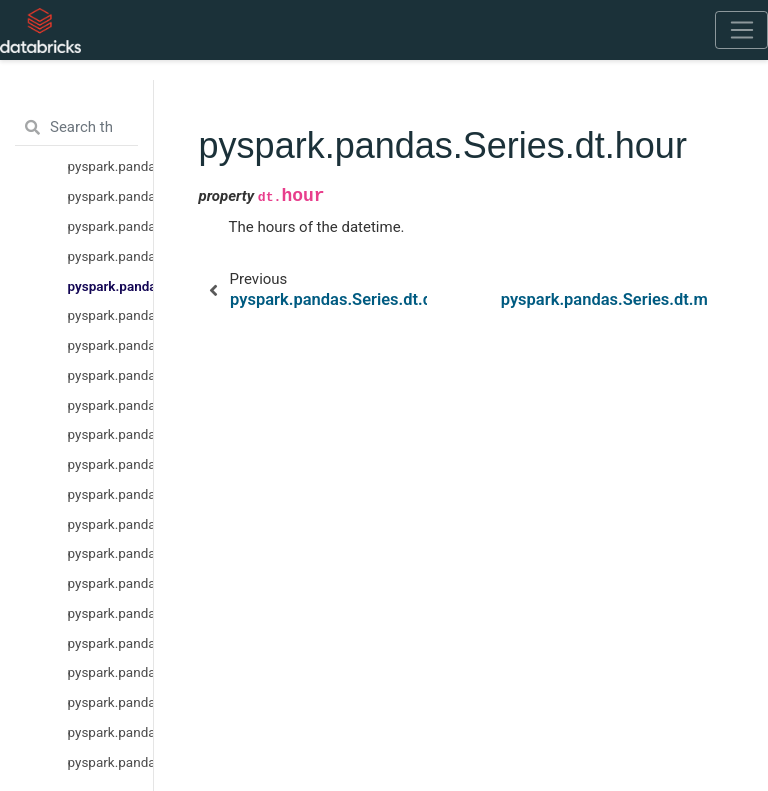 This screenshot has width=768, height=791. I want to click on pyspark.pandas.Series.dt.hour, so click(110, 286).